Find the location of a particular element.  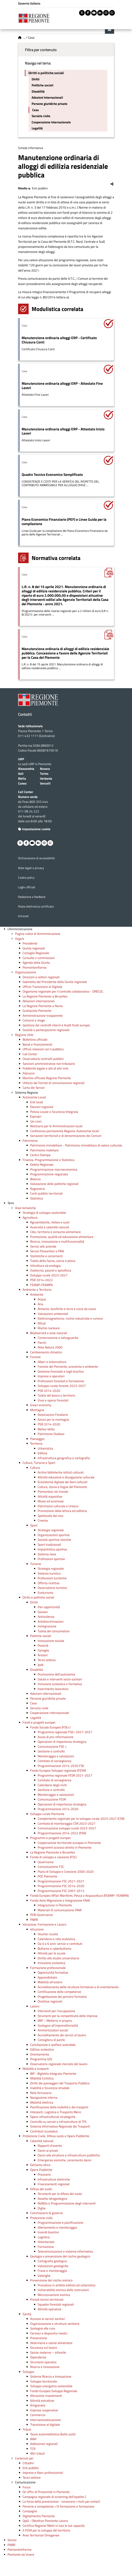

Campagna regionale di screening dell'epatite C is located at coordinates (54, 2512).